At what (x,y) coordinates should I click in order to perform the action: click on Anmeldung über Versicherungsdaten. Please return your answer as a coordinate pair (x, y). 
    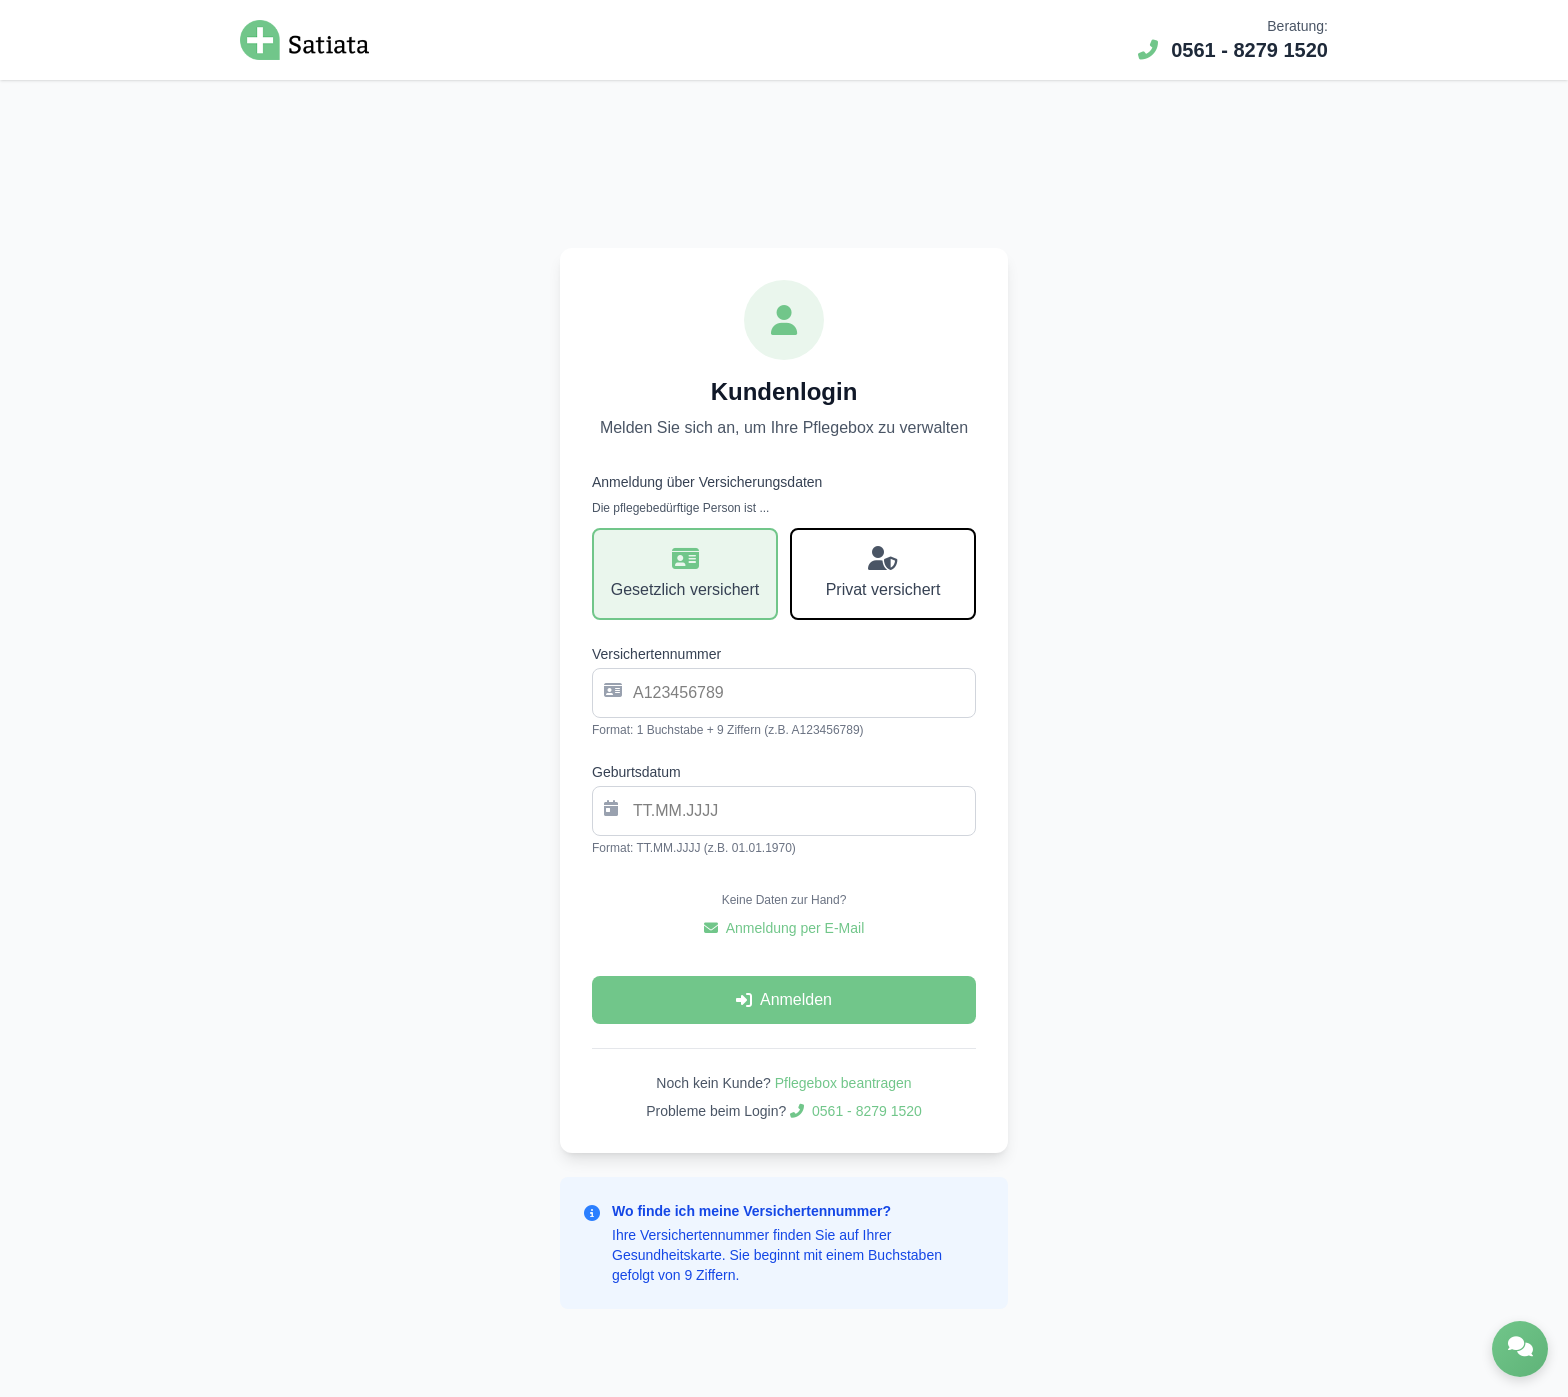
    Looking at the image, I should click on (707, 482).